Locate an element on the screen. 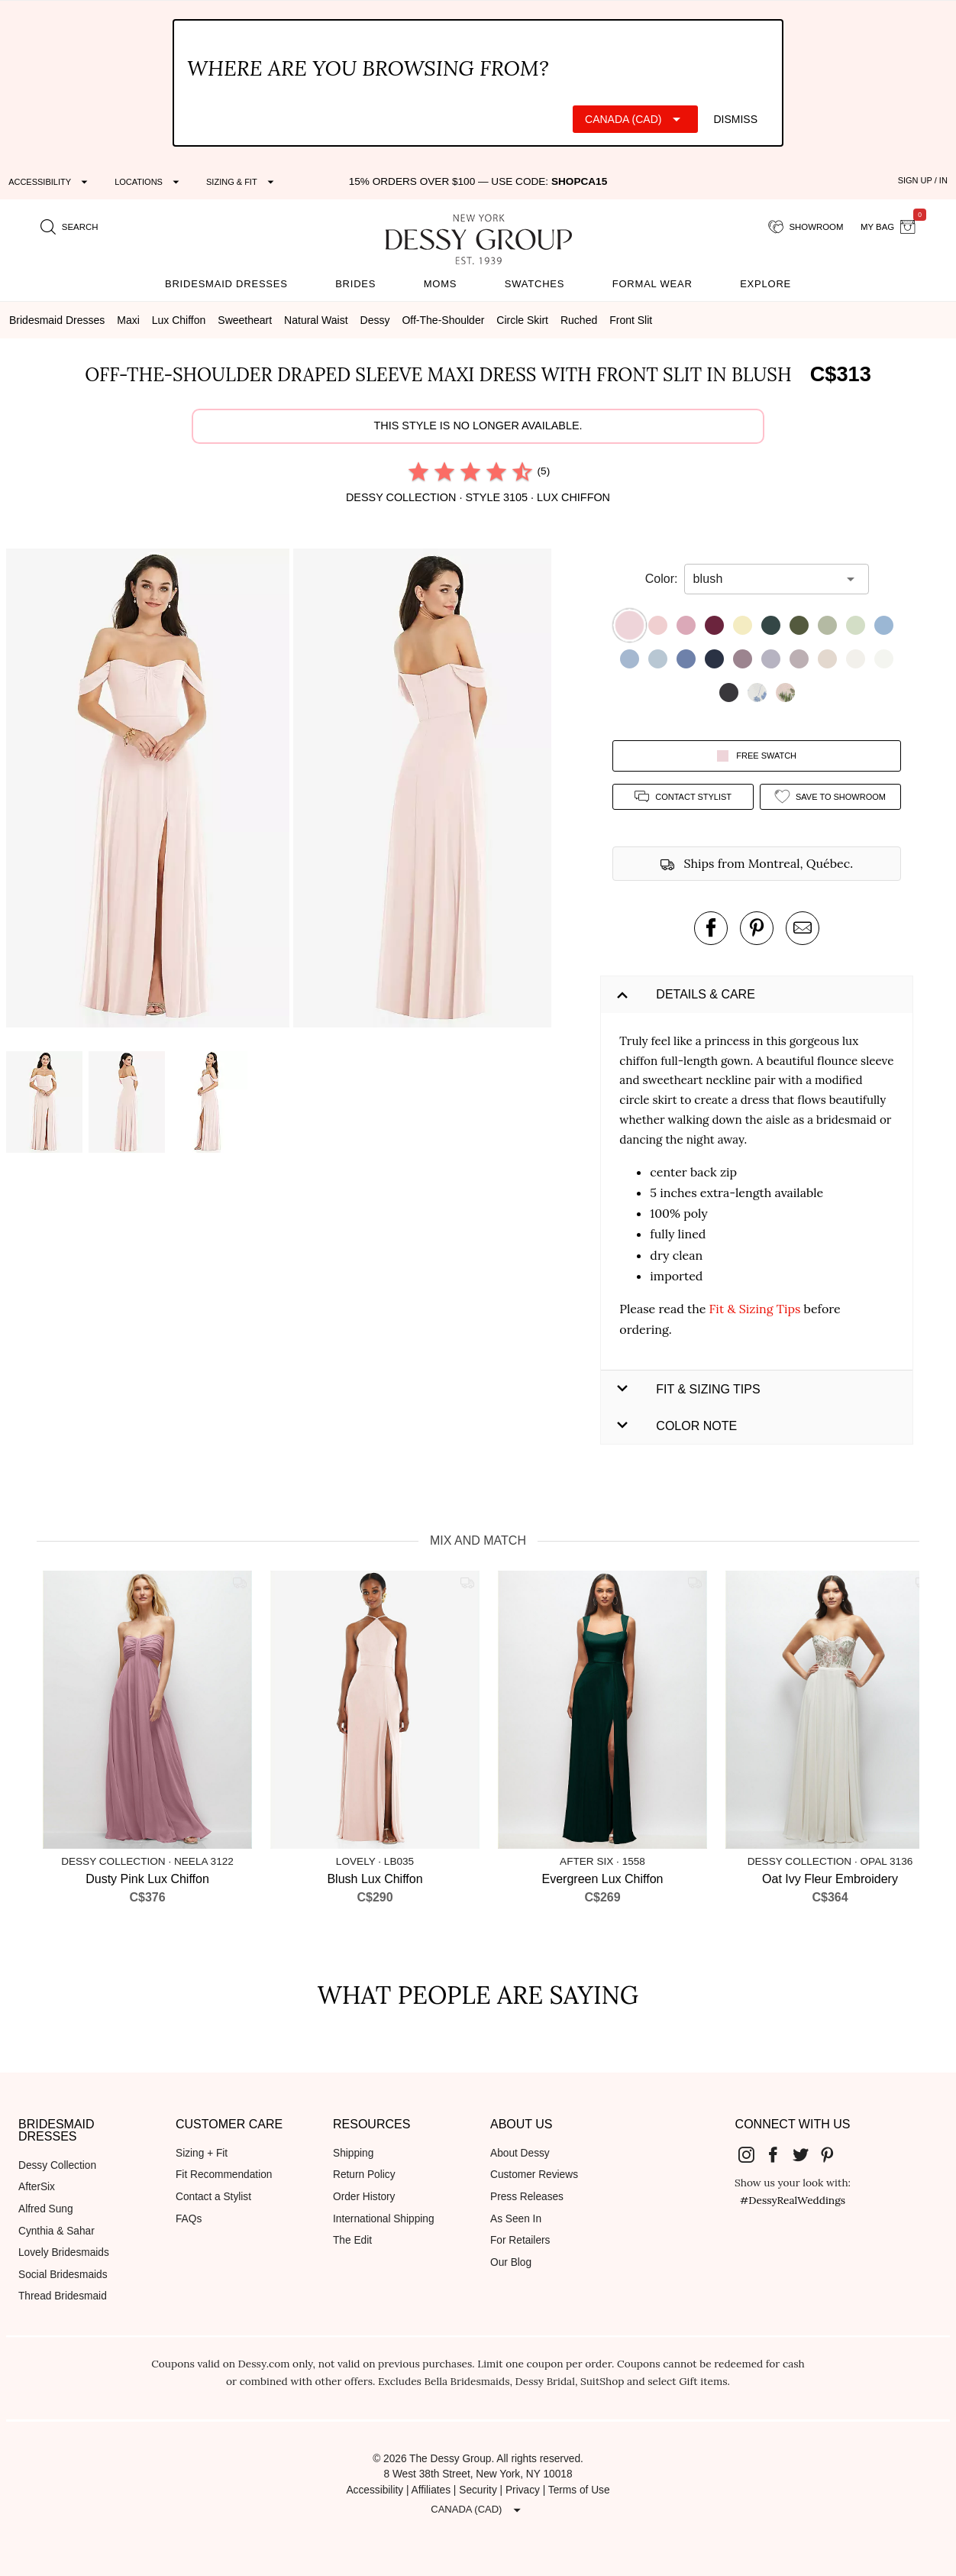 Image resolution: width=956 pixels, height=2576 pixels. Shipping is located at coordinates (353, 2153).